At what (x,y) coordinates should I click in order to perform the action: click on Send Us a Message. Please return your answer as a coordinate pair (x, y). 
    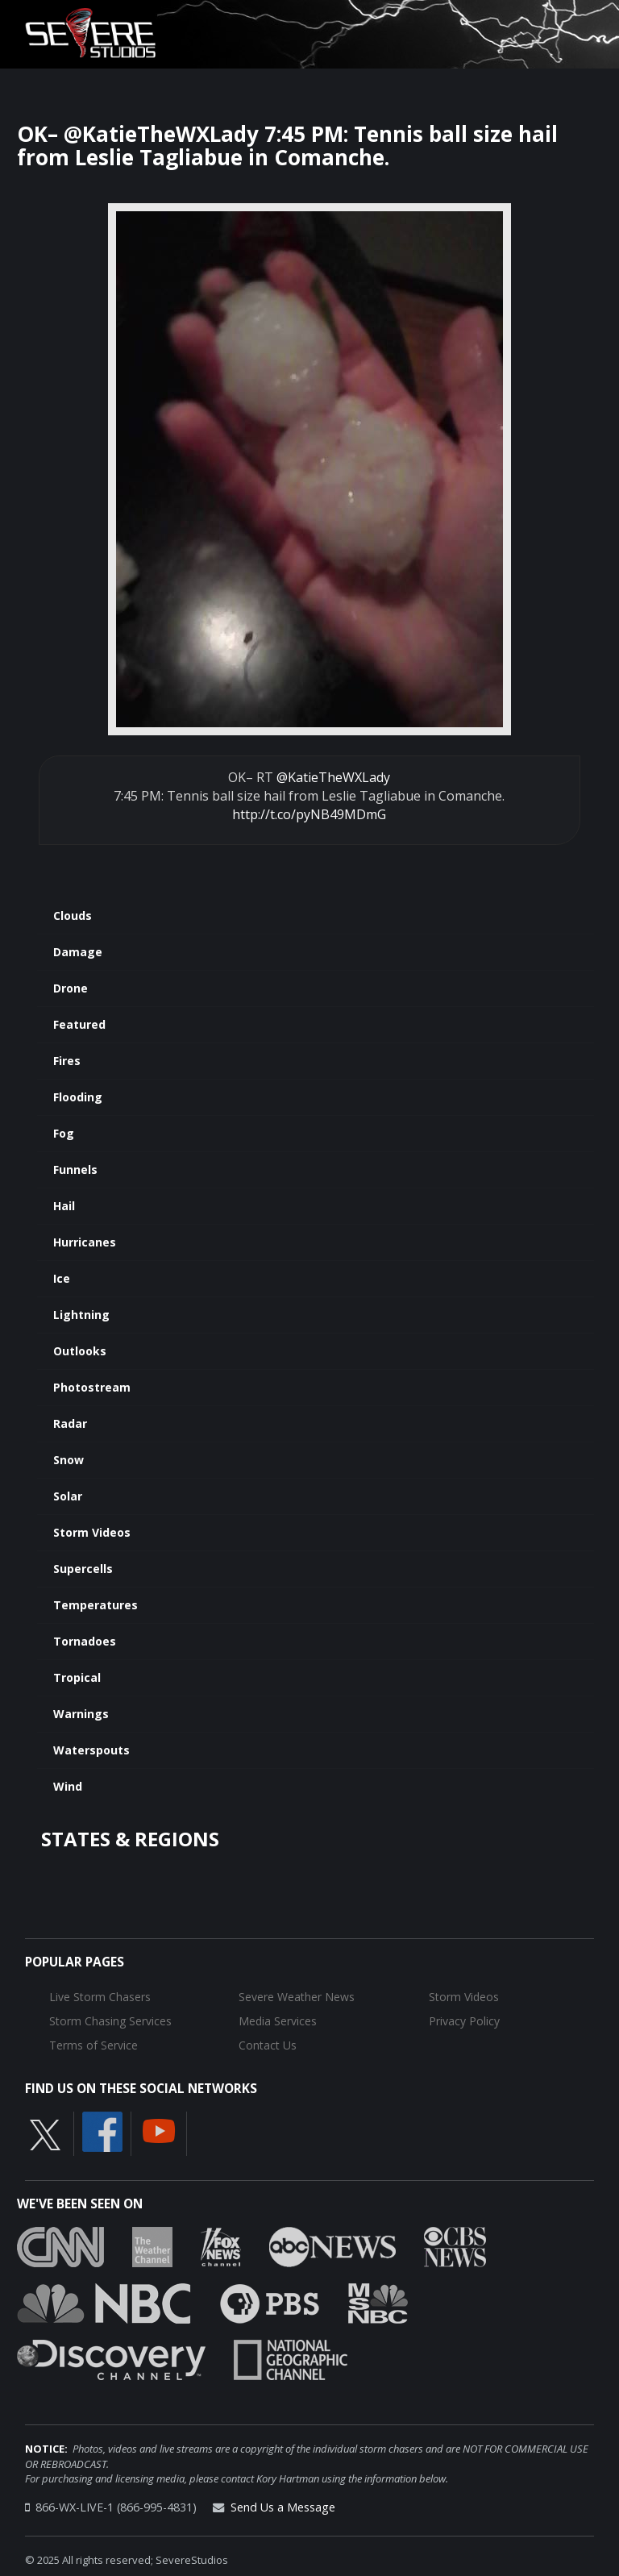
    Looking at the image, I should click on (283, 2507).